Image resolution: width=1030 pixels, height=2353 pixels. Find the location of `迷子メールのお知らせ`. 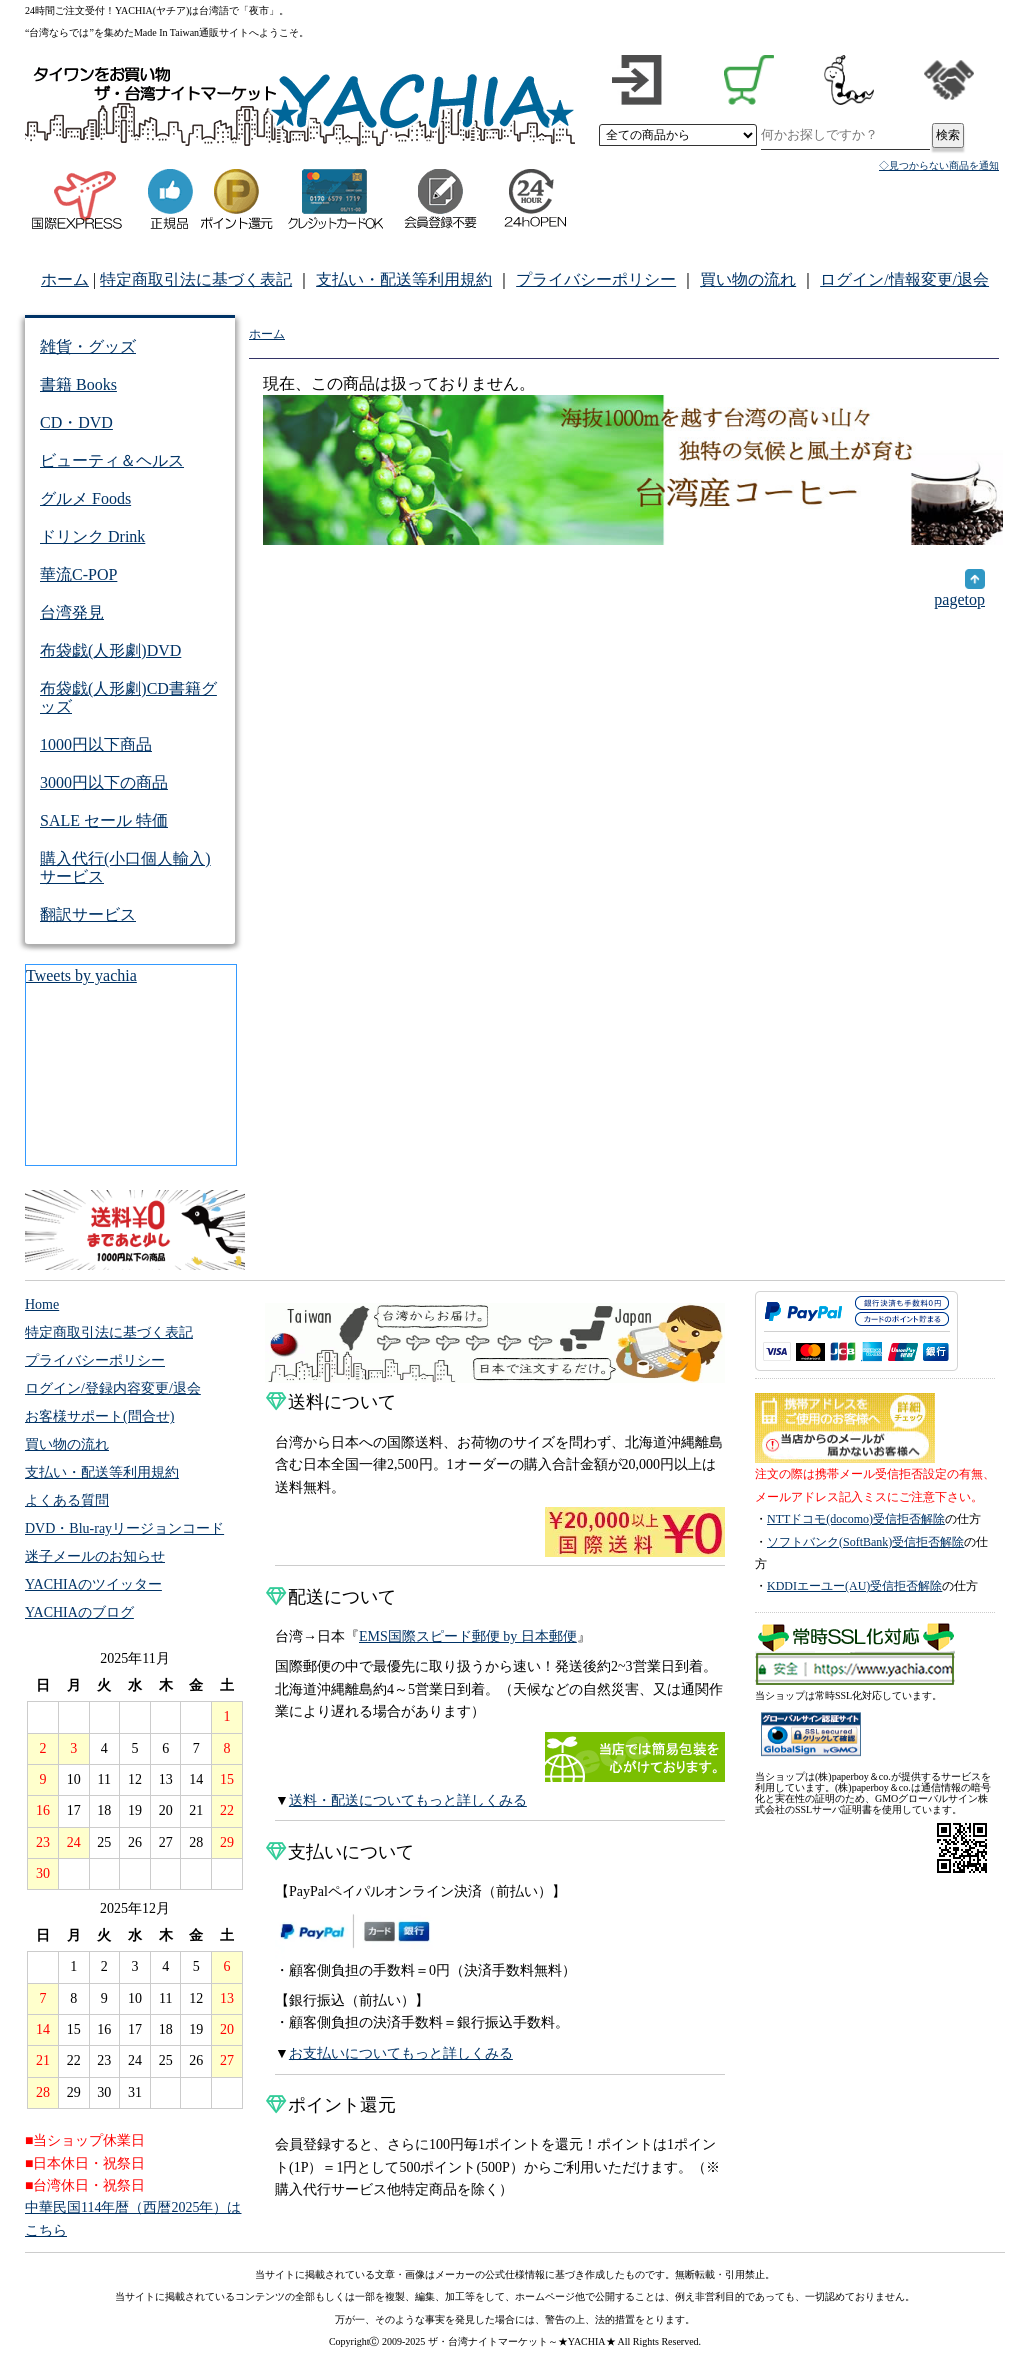

迷子メールのお知らせ is located at coordinates (95, 1556).